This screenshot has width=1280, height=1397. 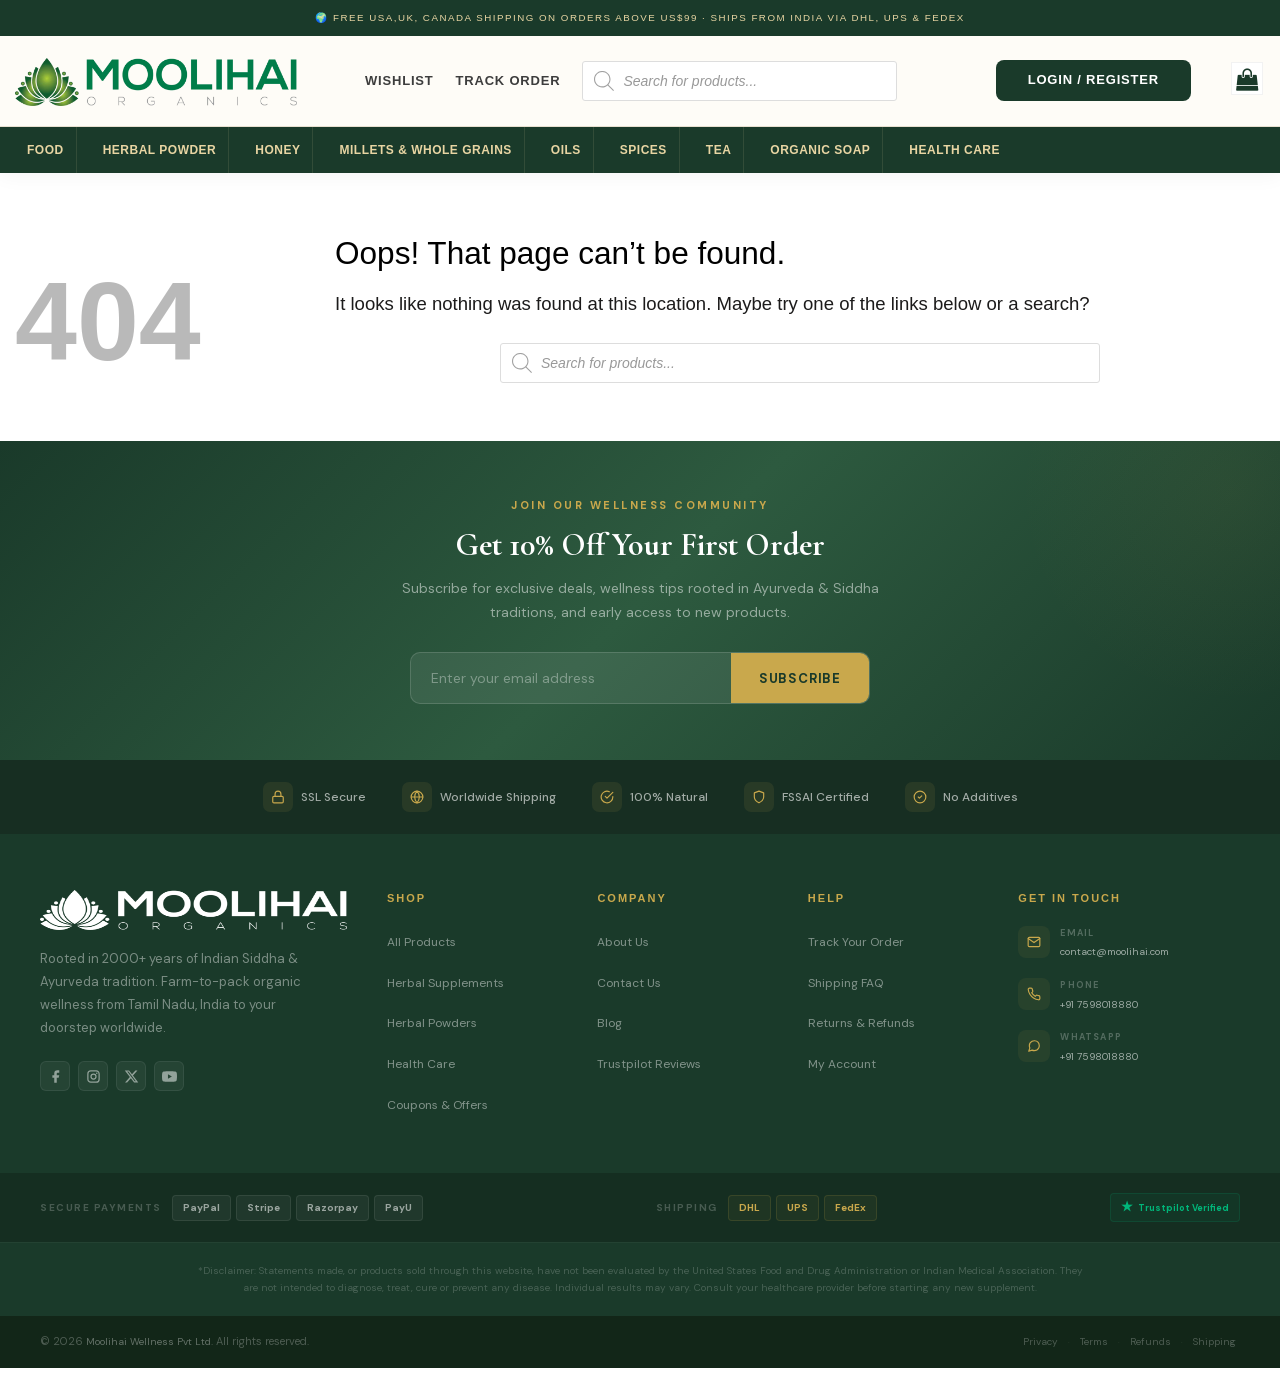 I want to click on Millets & Whole Grains, so click(x=425, y=150).